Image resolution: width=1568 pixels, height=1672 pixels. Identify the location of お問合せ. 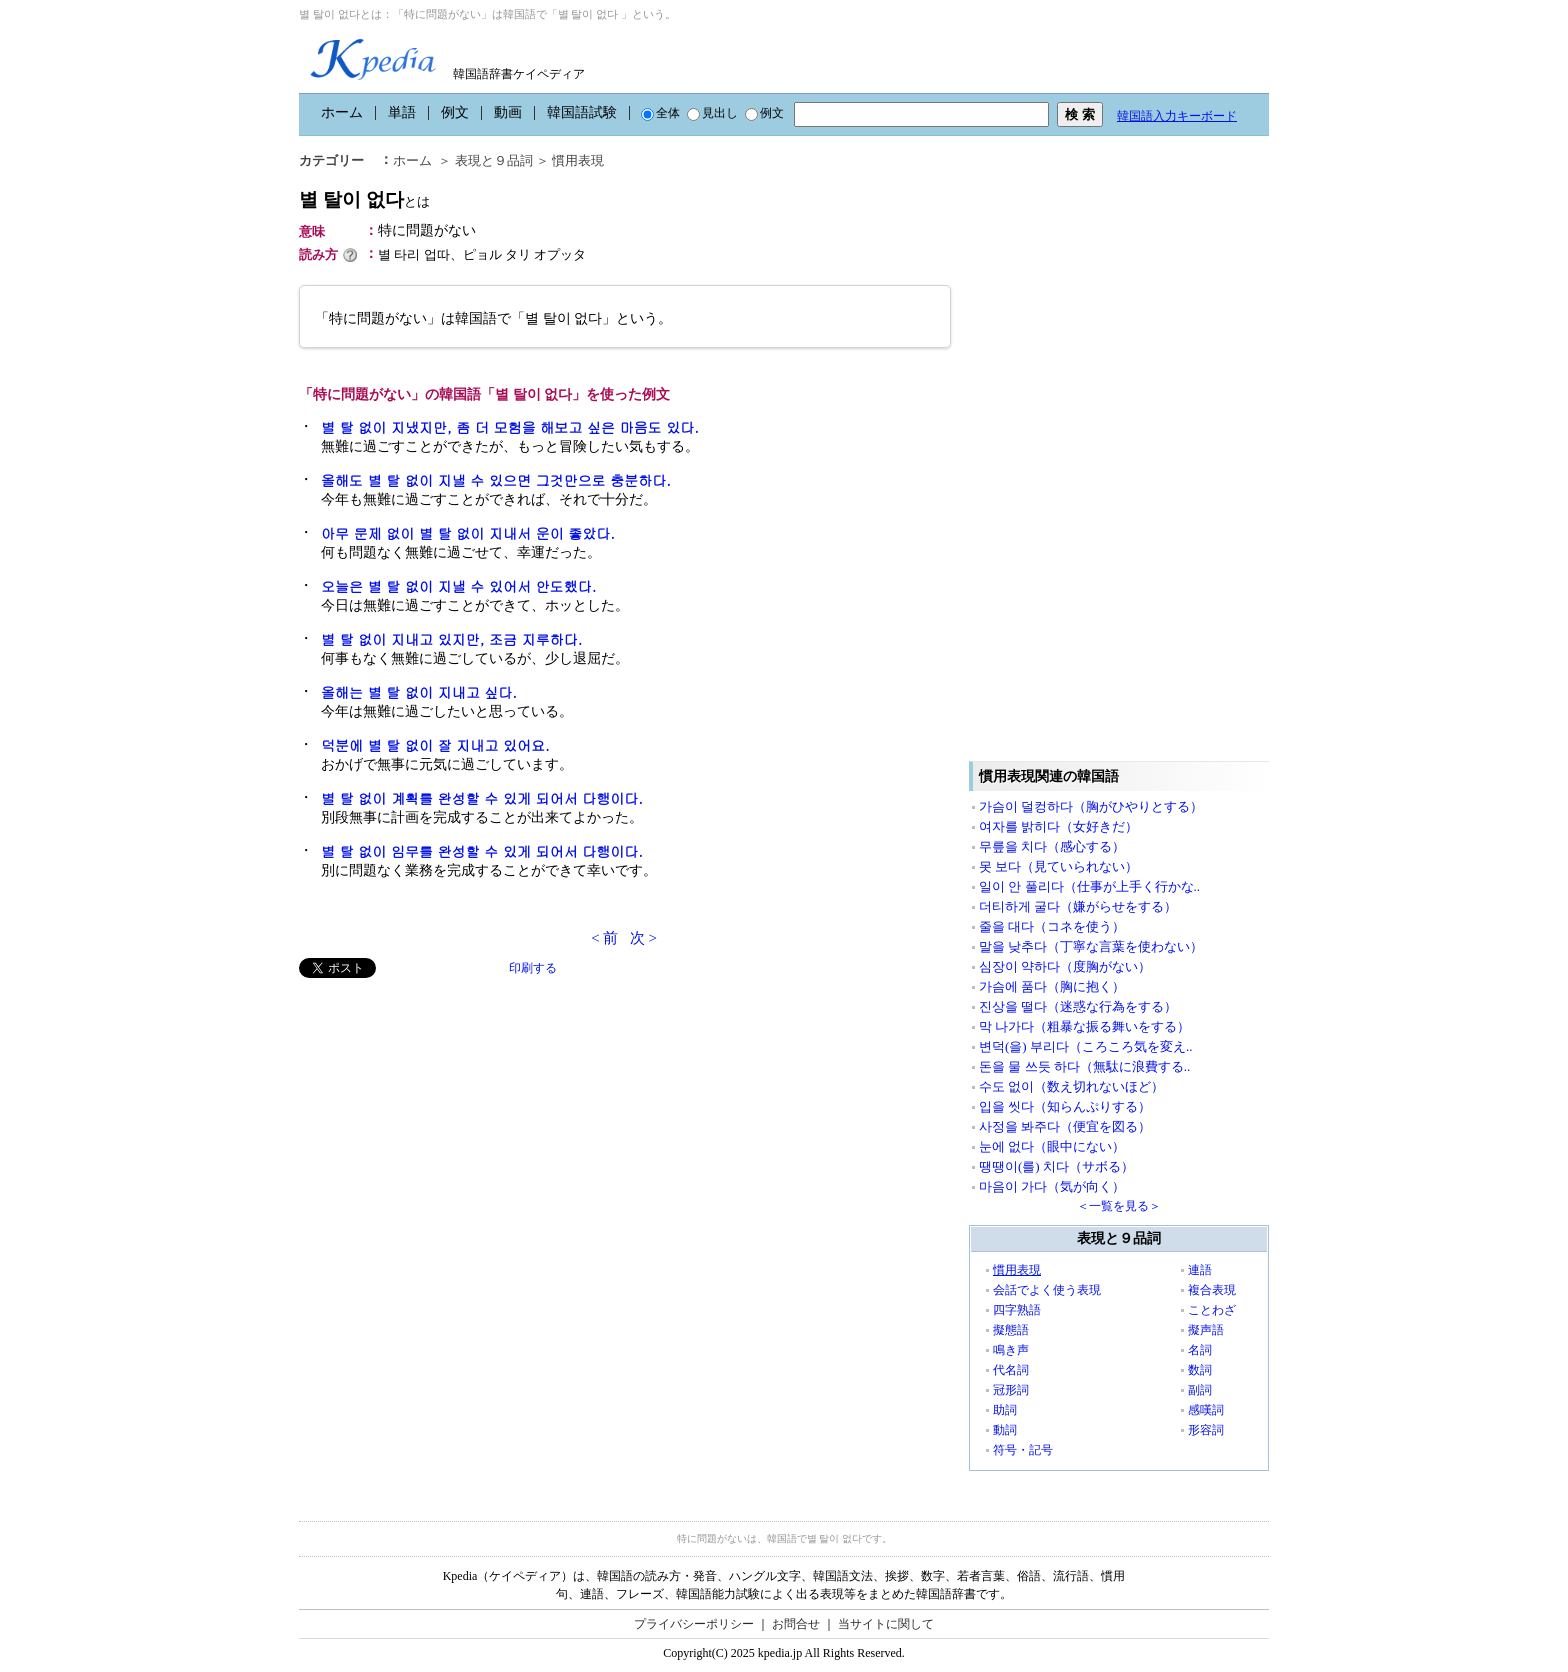
(796, 1624).